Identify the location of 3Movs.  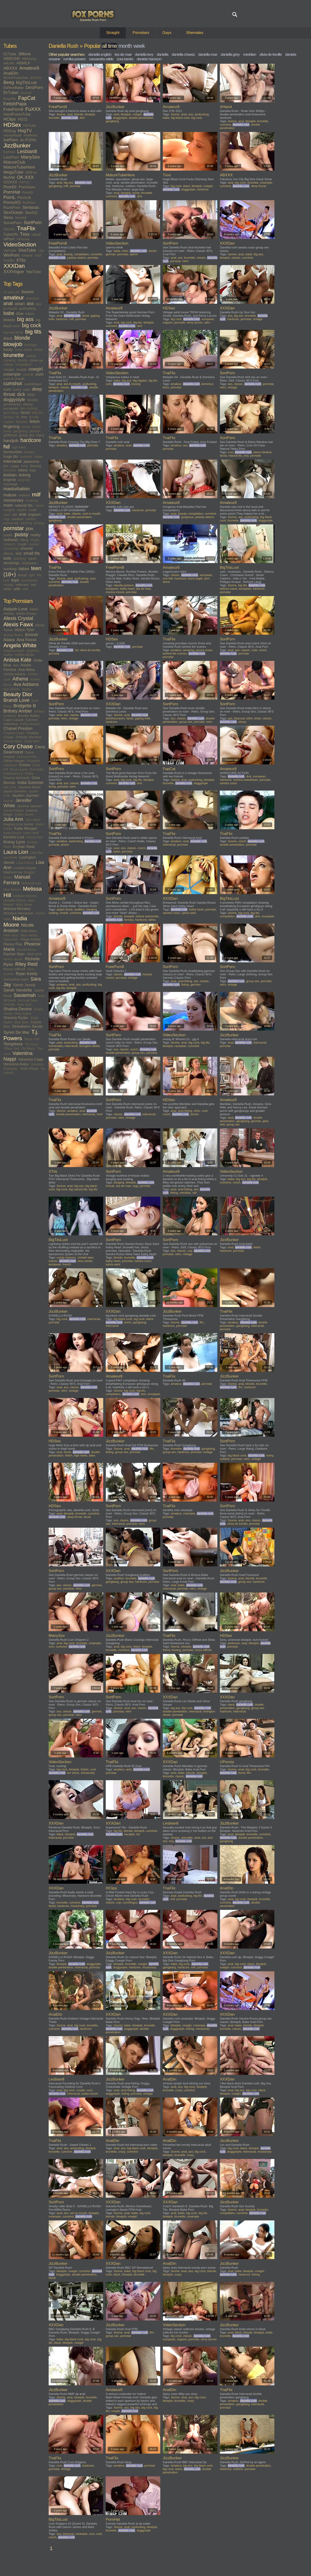
(24, 53).